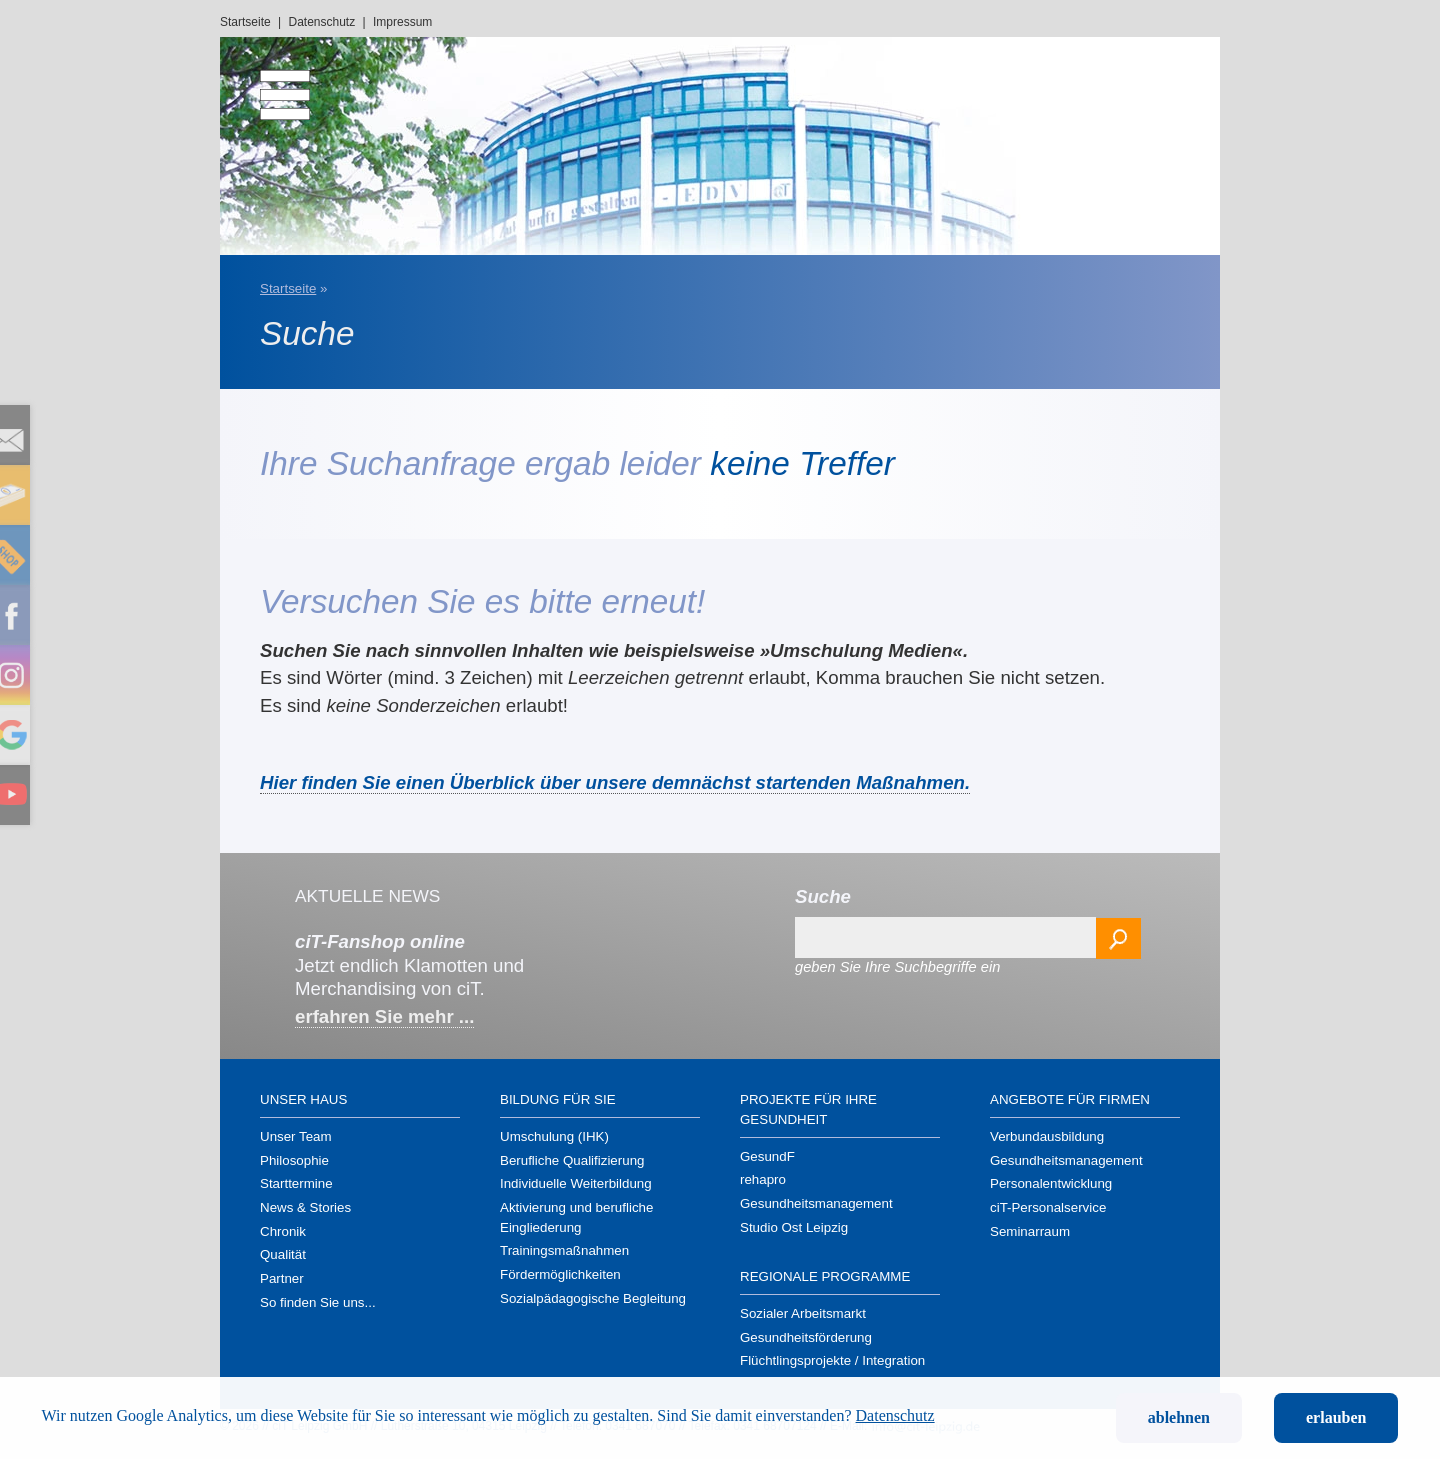 The image size is (1440, 1459). Describe the element at coordinates (897, 967) in the screenshot. I see `geben Sie Ihre Suchbegriffe ein` at that location.